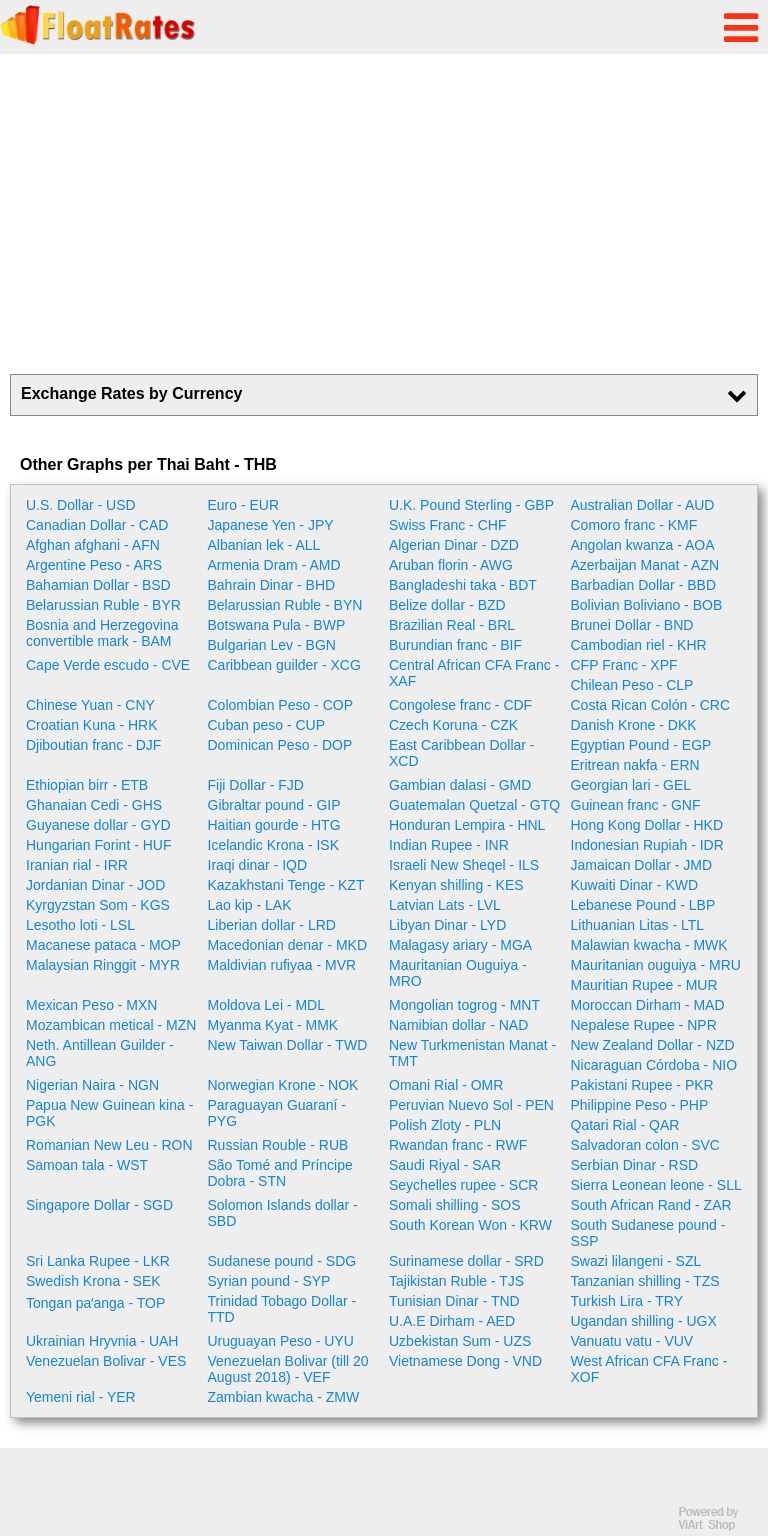  What do you see at coordinates (274, 825) in the screenshot?
I see `Haitian gourde - HTG` at bounding box center [274, 825].